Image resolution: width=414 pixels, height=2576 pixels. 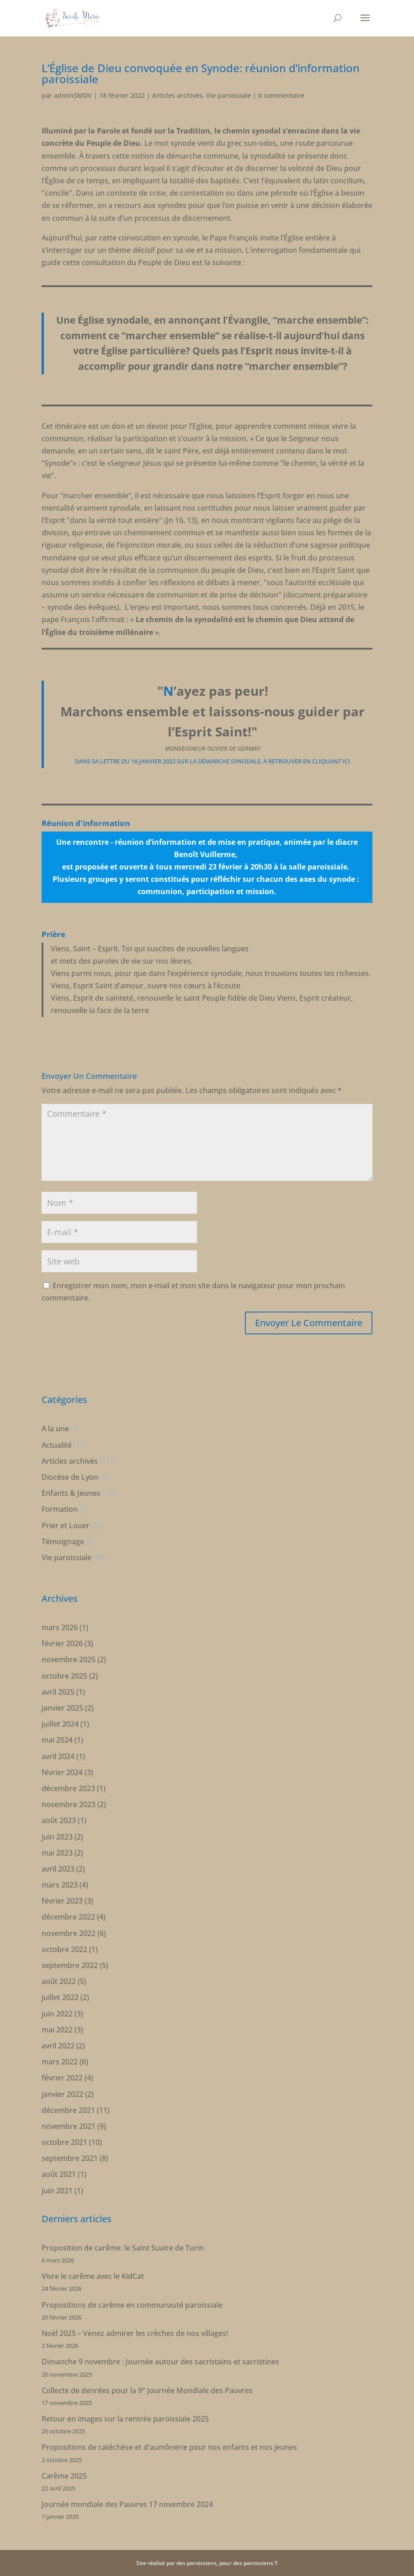 I want to click on Prier et Louer, so click(x=66, y=1525).